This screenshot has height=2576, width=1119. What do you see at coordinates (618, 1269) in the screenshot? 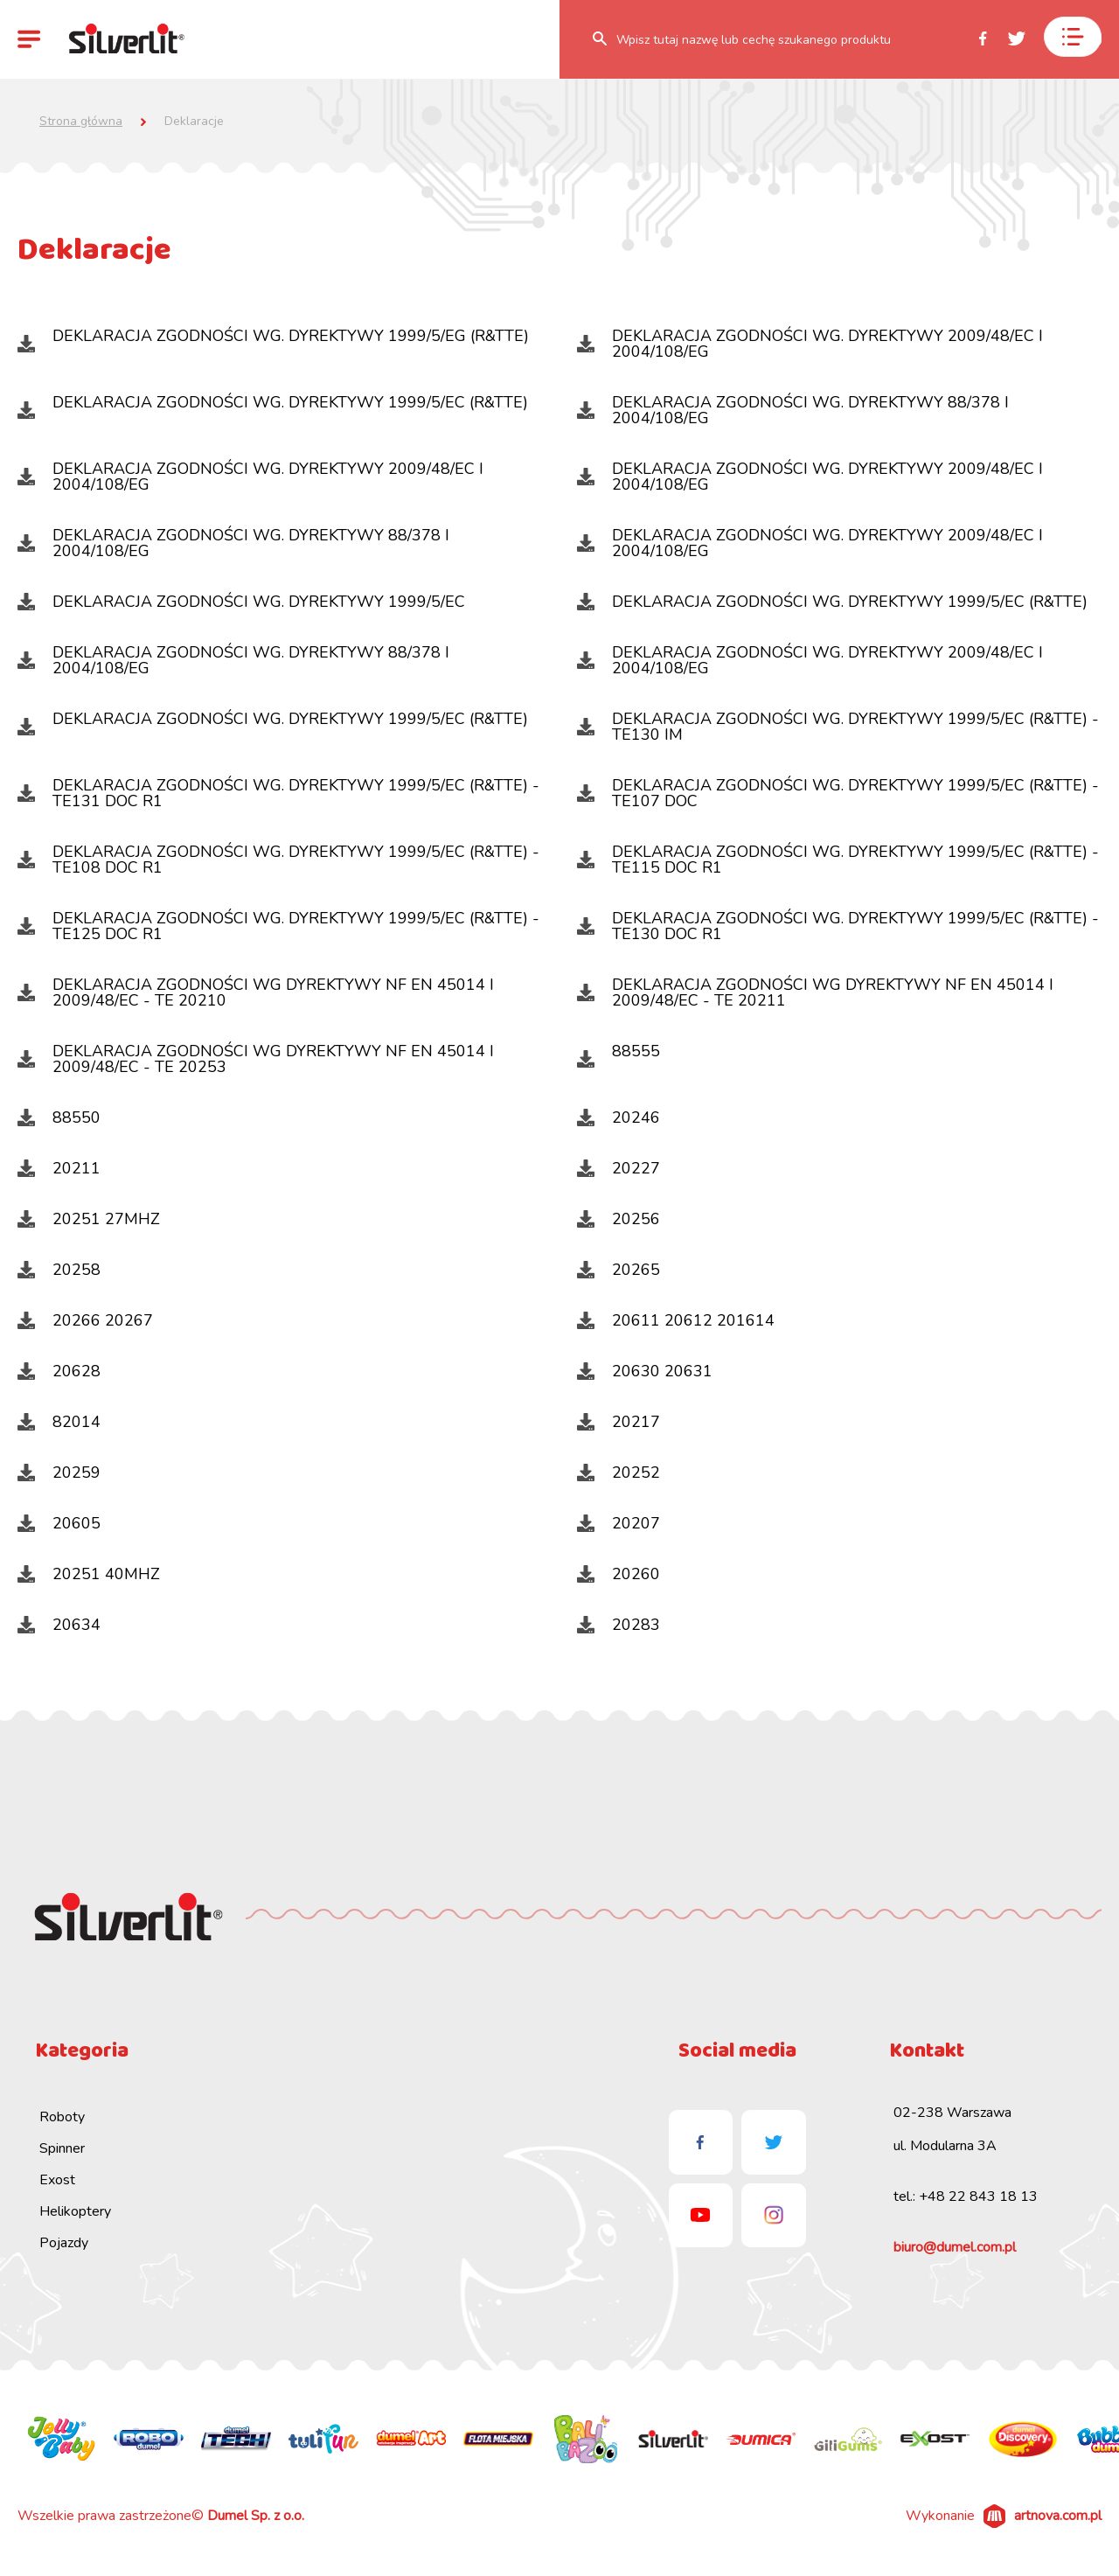
I see `20265` at bounding box center [618, 1269].